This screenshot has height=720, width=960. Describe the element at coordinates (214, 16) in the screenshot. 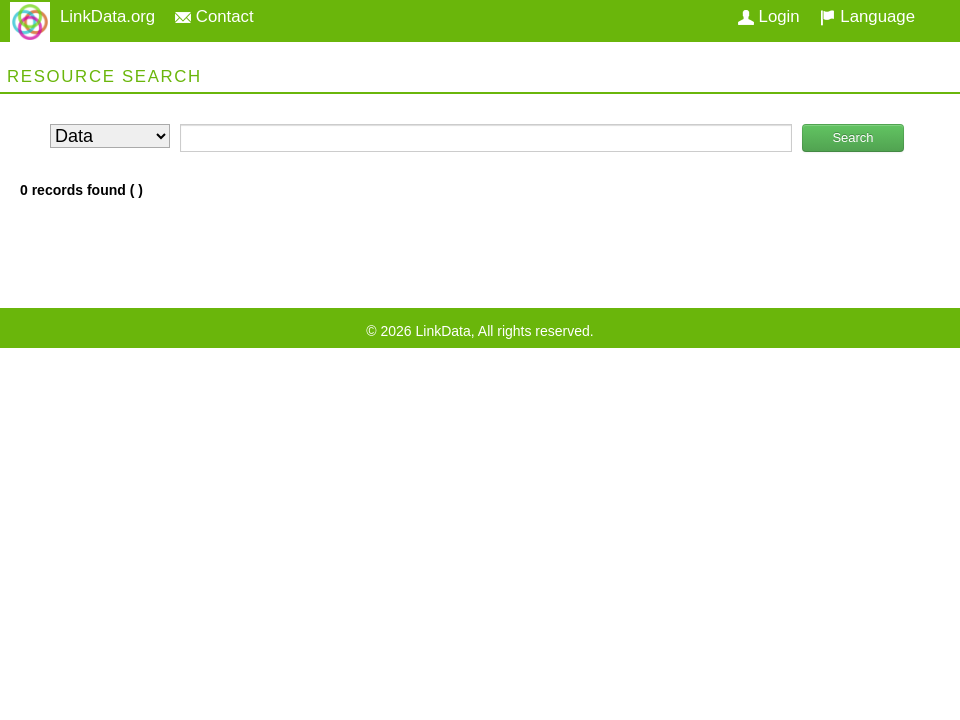

I see `Contact` at that location.